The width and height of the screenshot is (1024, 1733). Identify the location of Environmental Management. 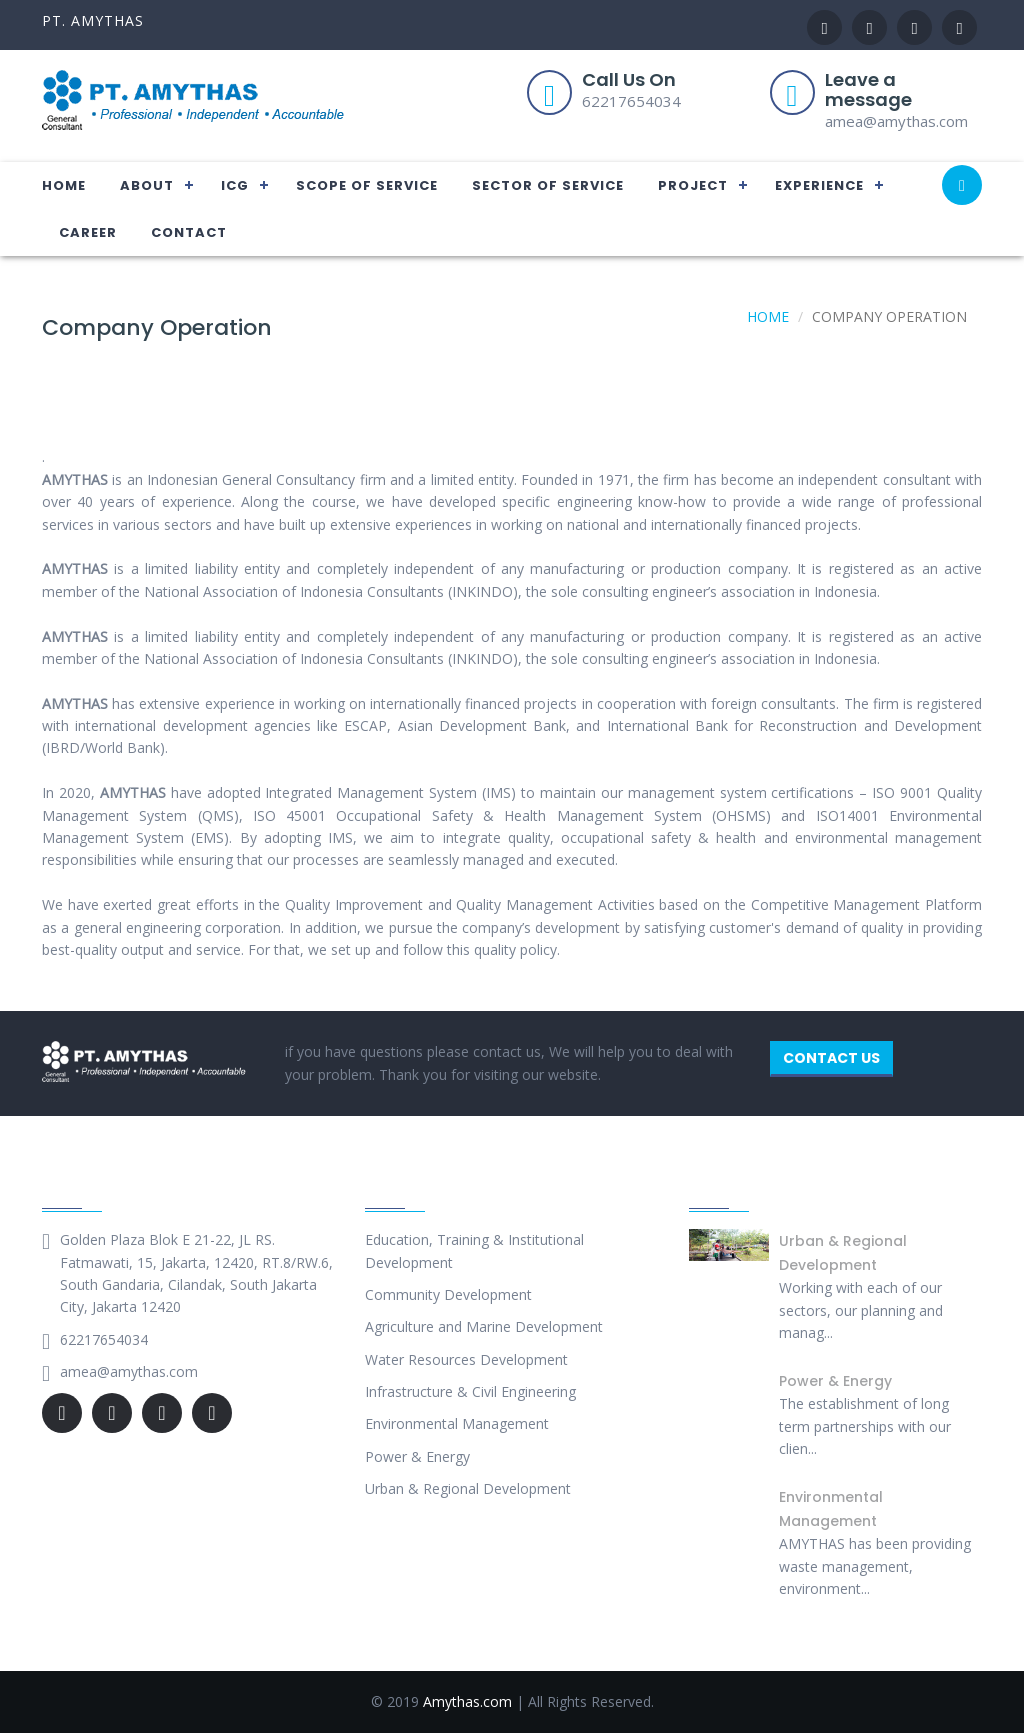
(457, 1423).